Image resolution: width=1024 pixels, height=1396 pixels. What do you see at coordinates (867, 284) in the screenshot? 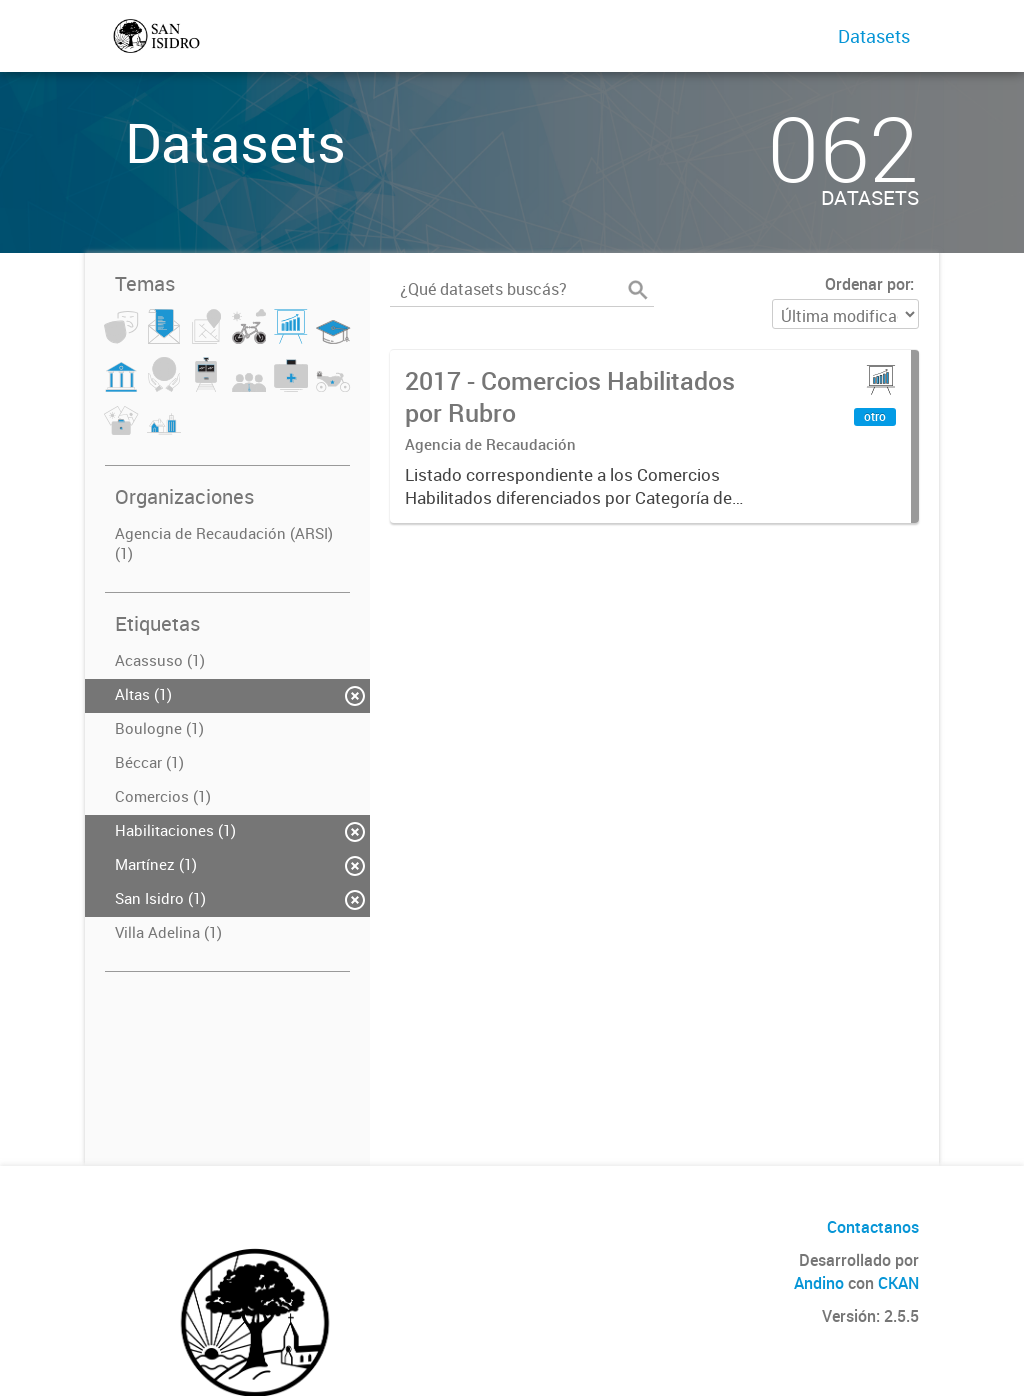
I see `Ordenar por` at bounding box center [867, 284].